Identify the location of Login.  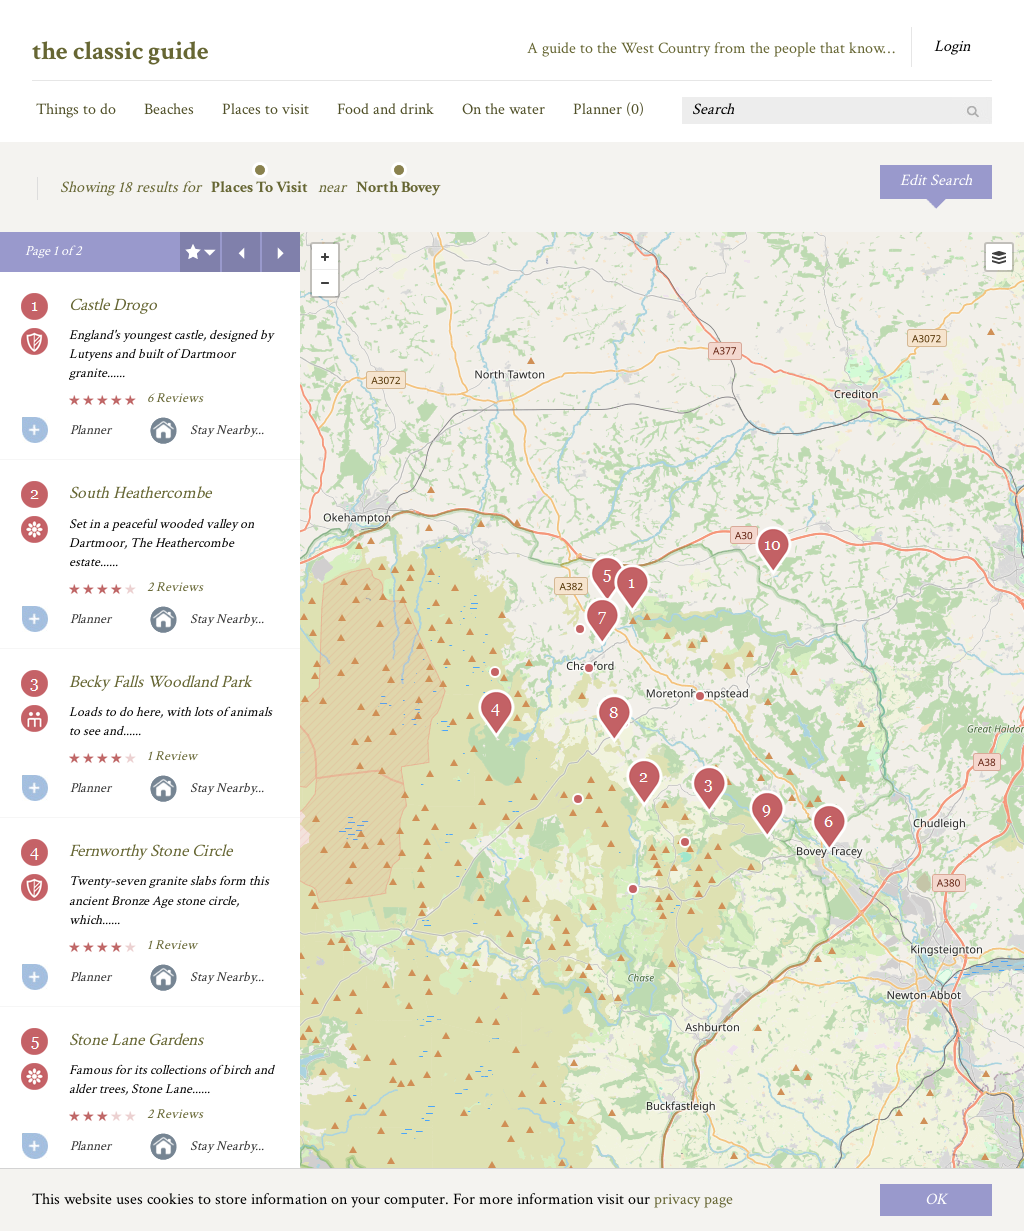
(952, 46).